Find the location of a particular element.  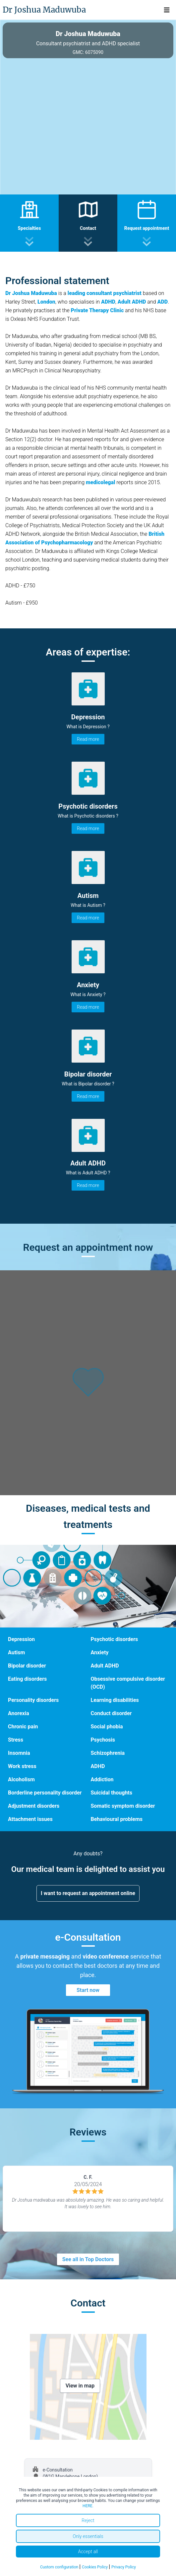

Social phobia is located at coordinates (107, 1726).